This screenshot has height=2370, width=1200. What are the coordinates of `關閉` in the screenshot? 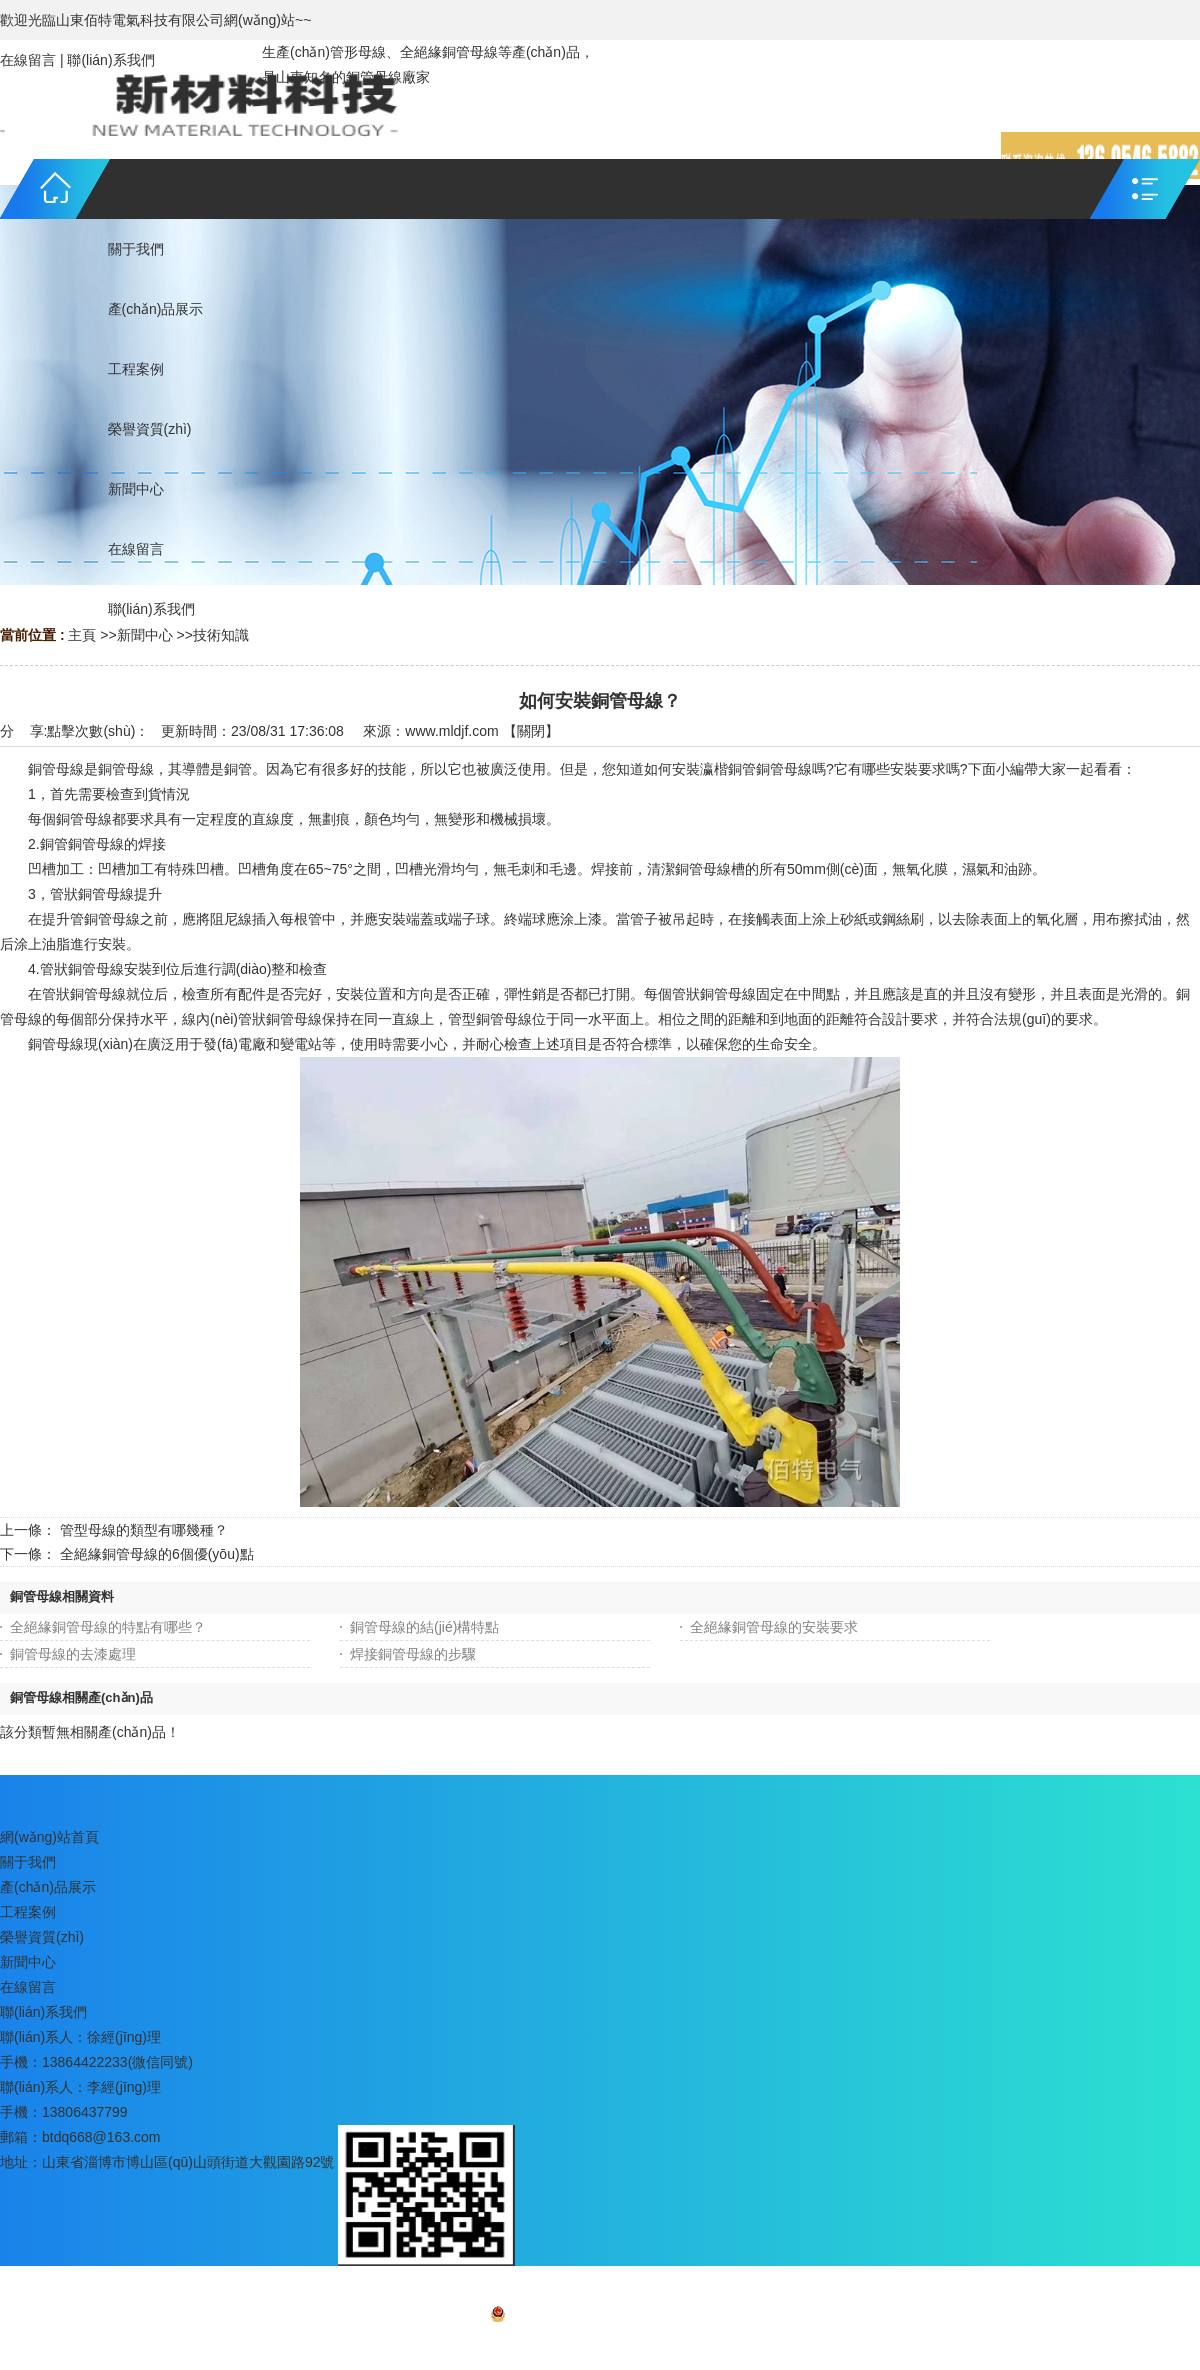 It's located at (531, 731).